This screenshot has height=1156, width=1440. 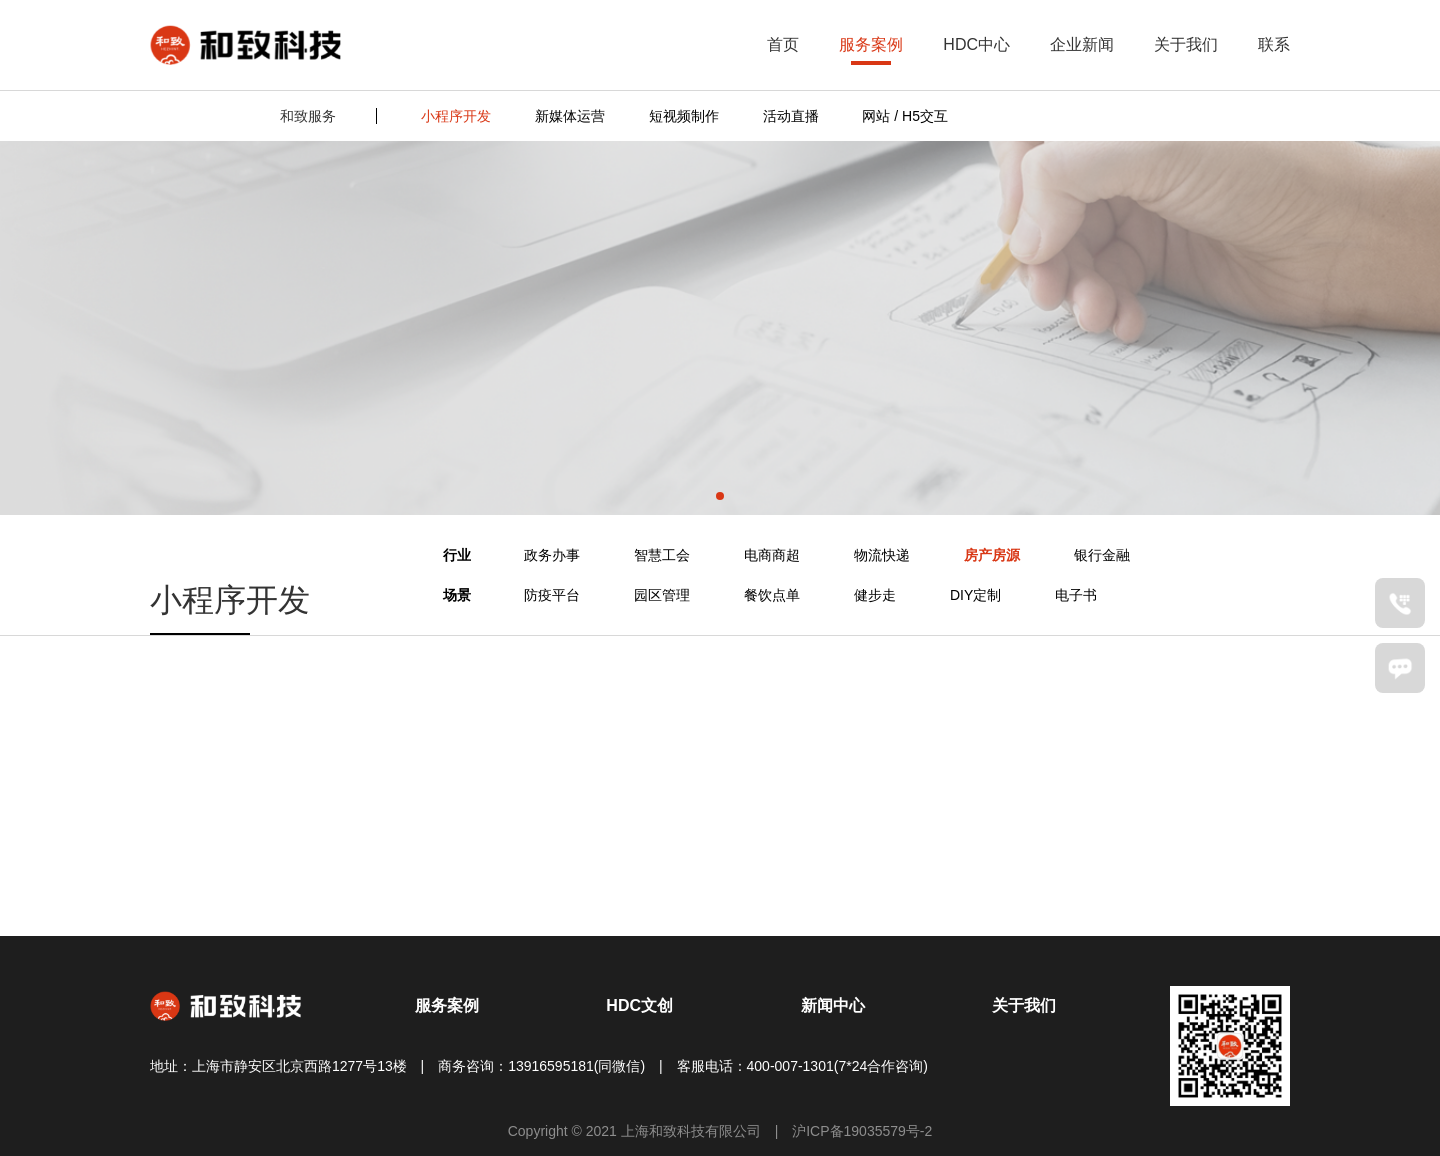 I want to click on 新闻中心, so click(x=833, y=1005).